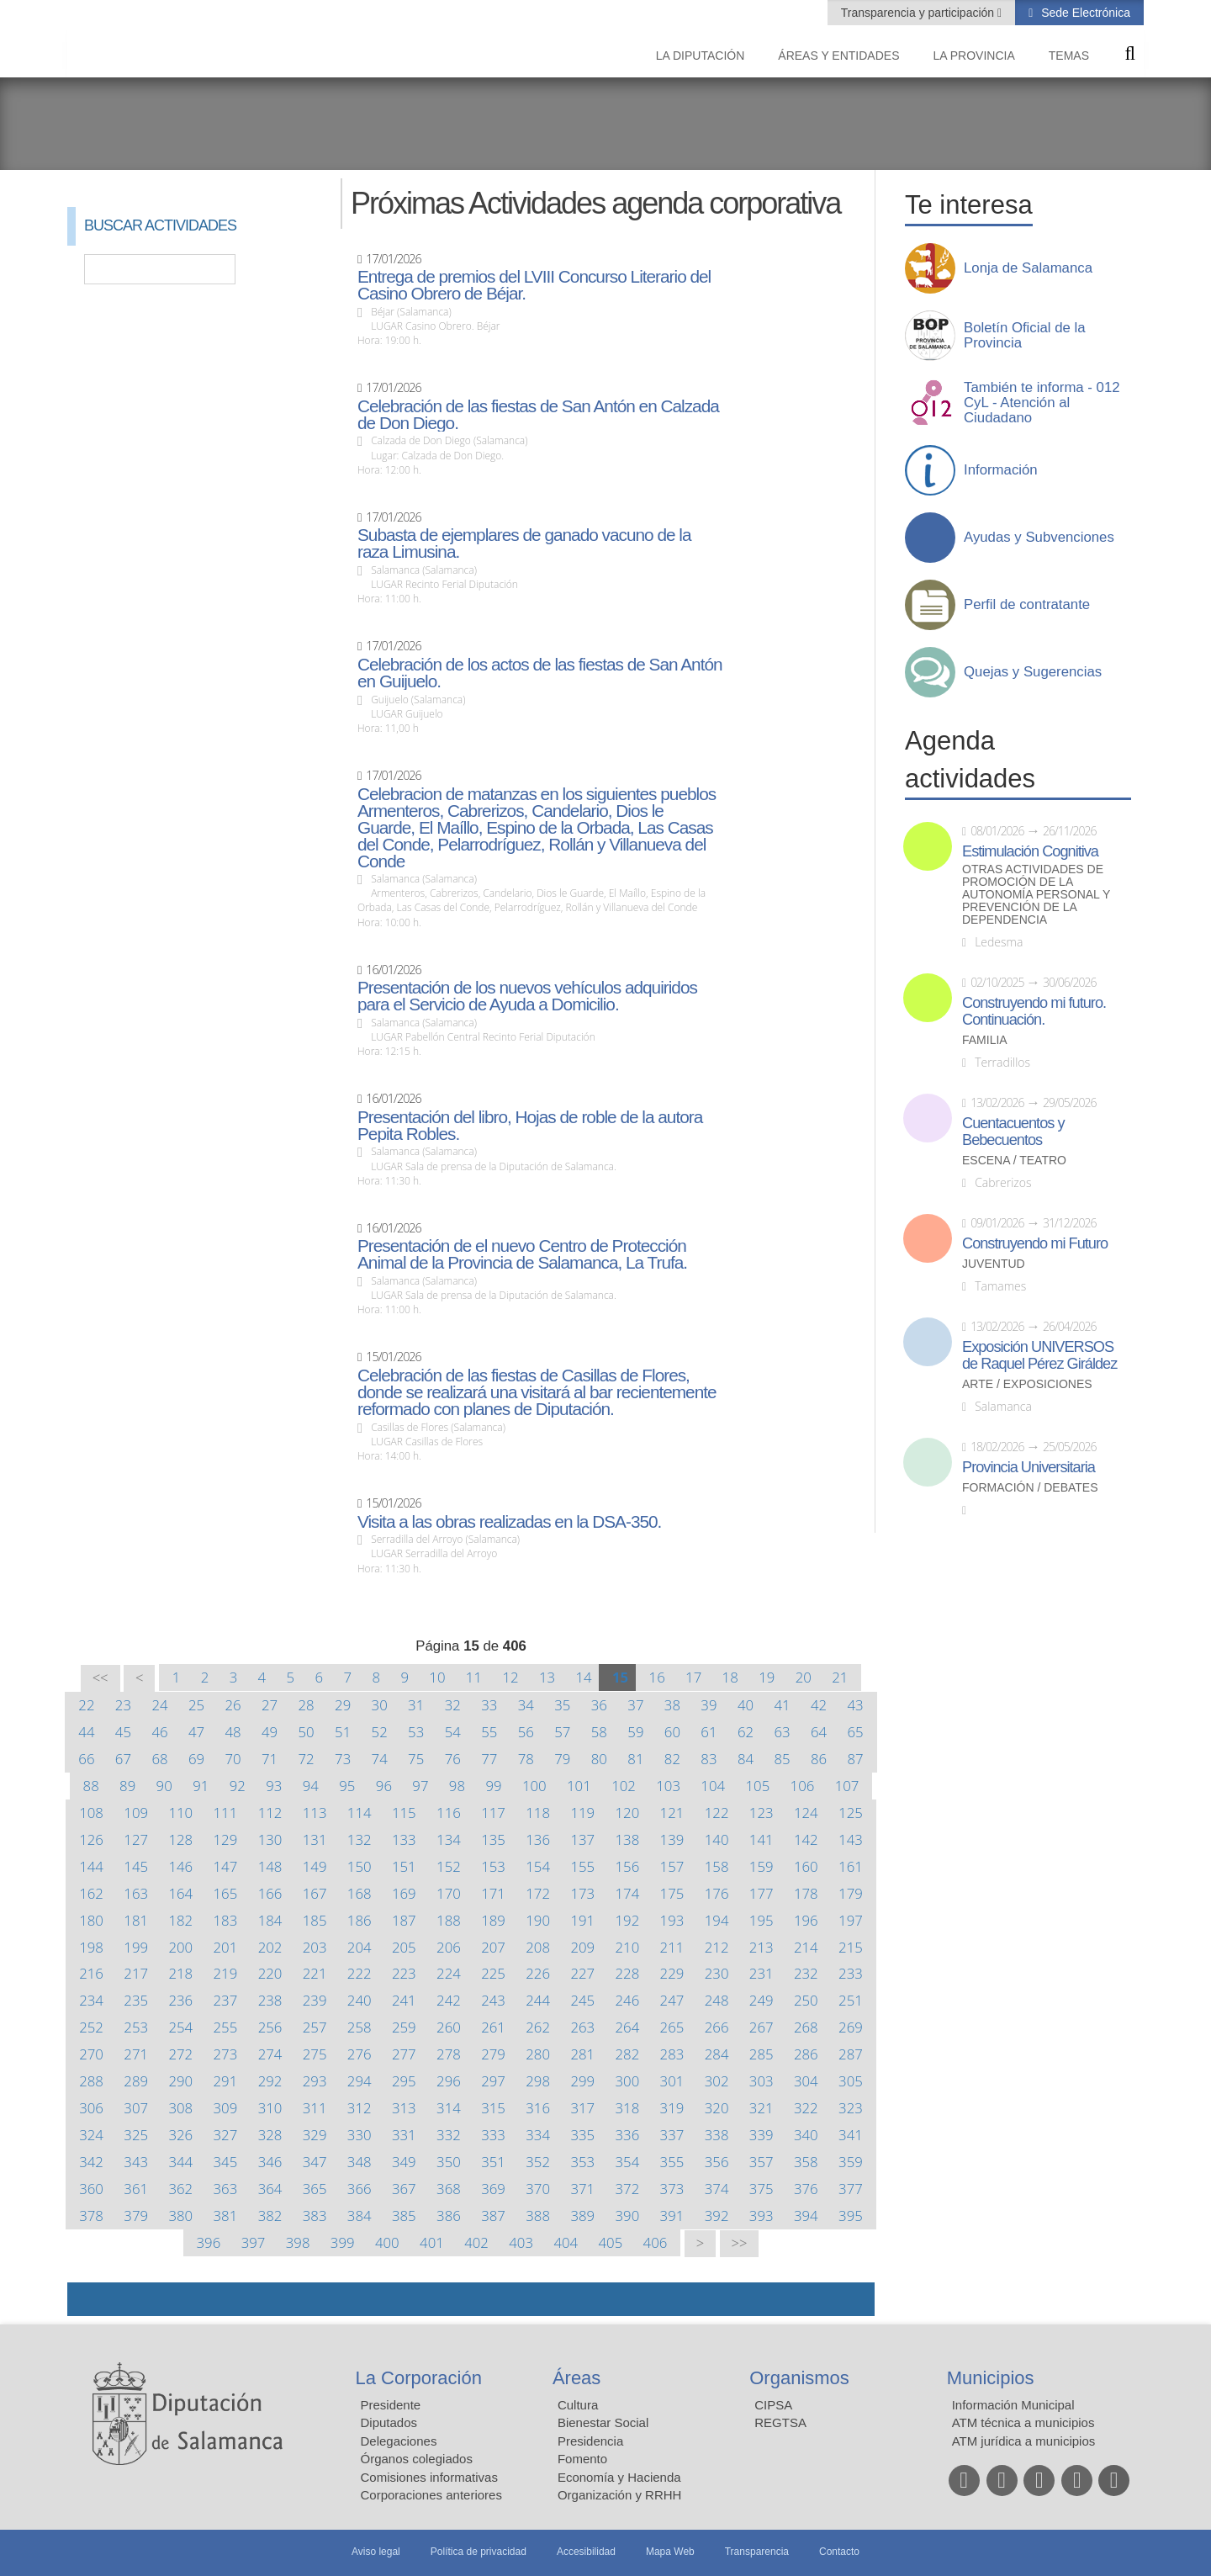 This screenshot has height=2576, width=1211. I want to click on Ayudas y Subvenciones, so click(1039, 537).